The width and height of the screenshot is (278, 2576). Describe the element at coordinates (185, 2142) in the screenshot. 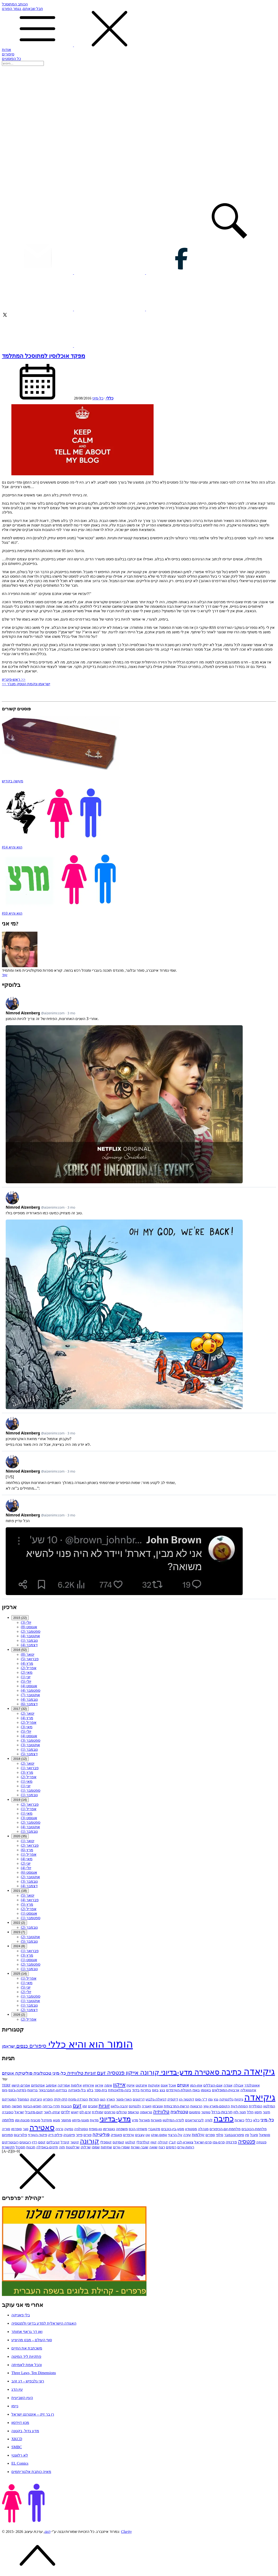

I see `צווארון-לבן` at that location.